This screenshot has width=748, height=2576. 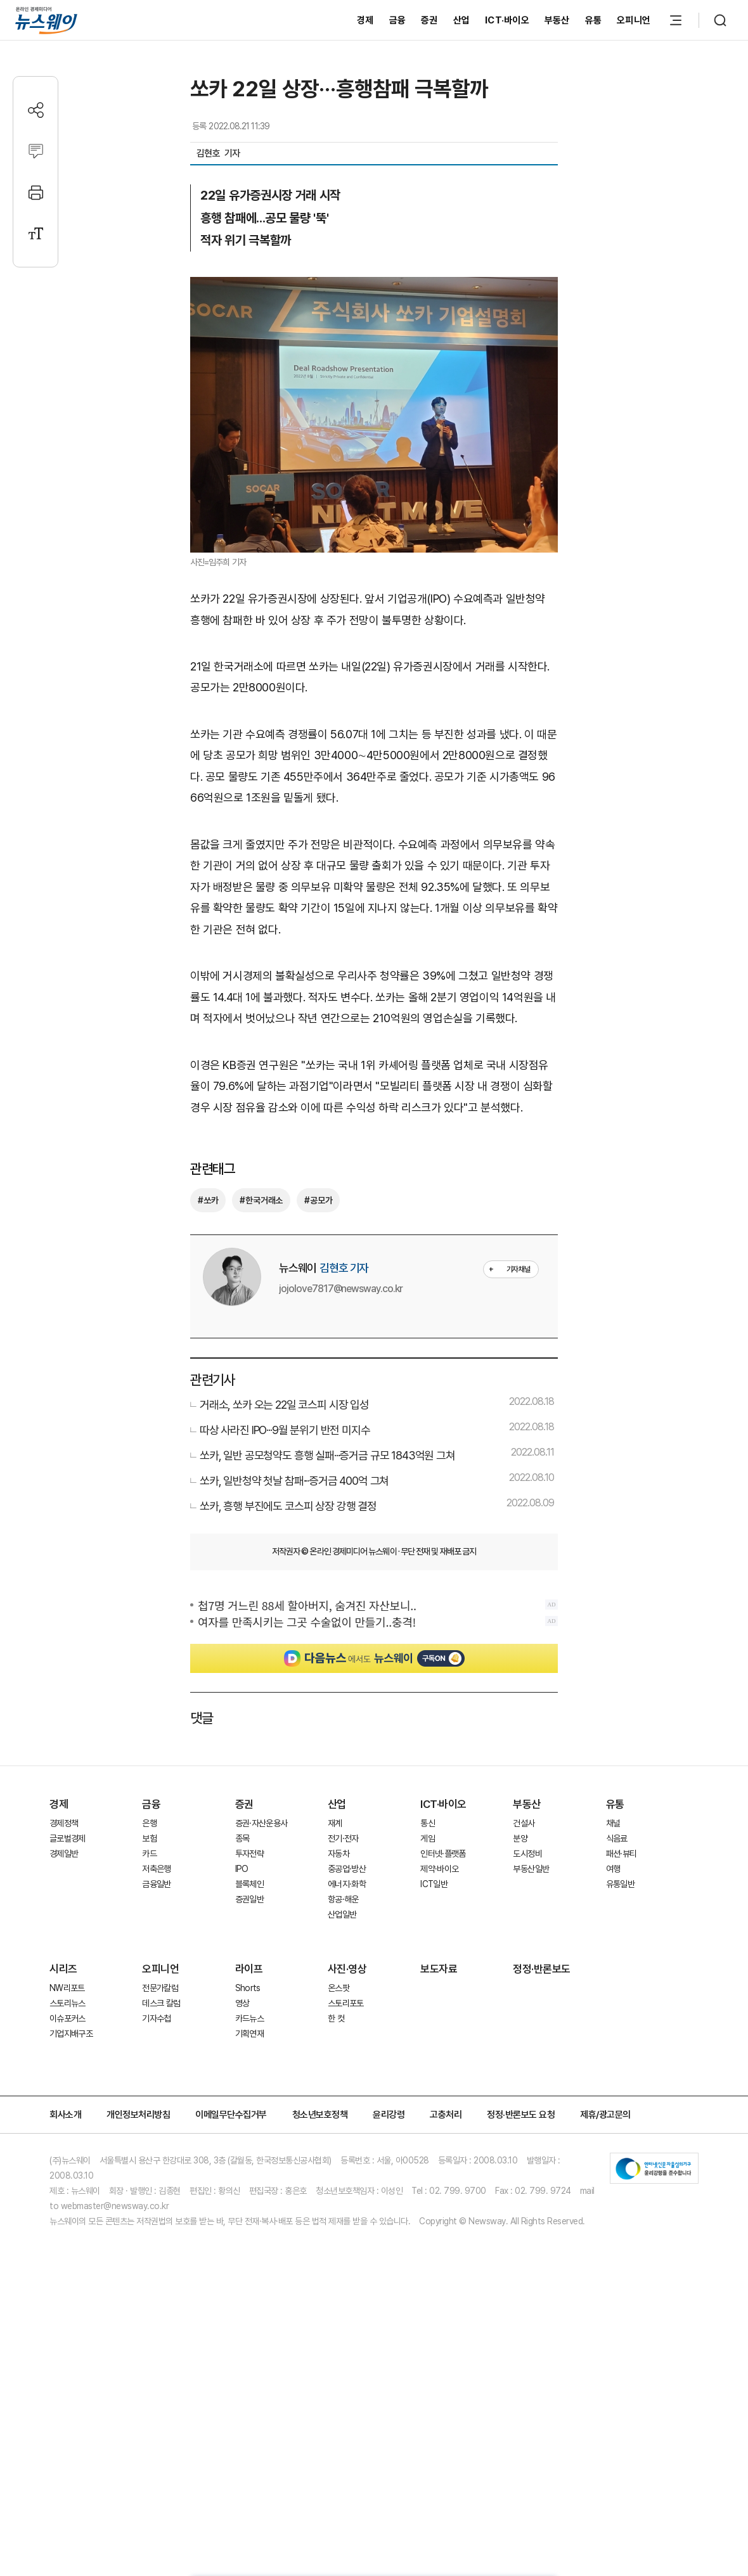 I want to click on 정정·반론보도, so click(x=542, y=2064).